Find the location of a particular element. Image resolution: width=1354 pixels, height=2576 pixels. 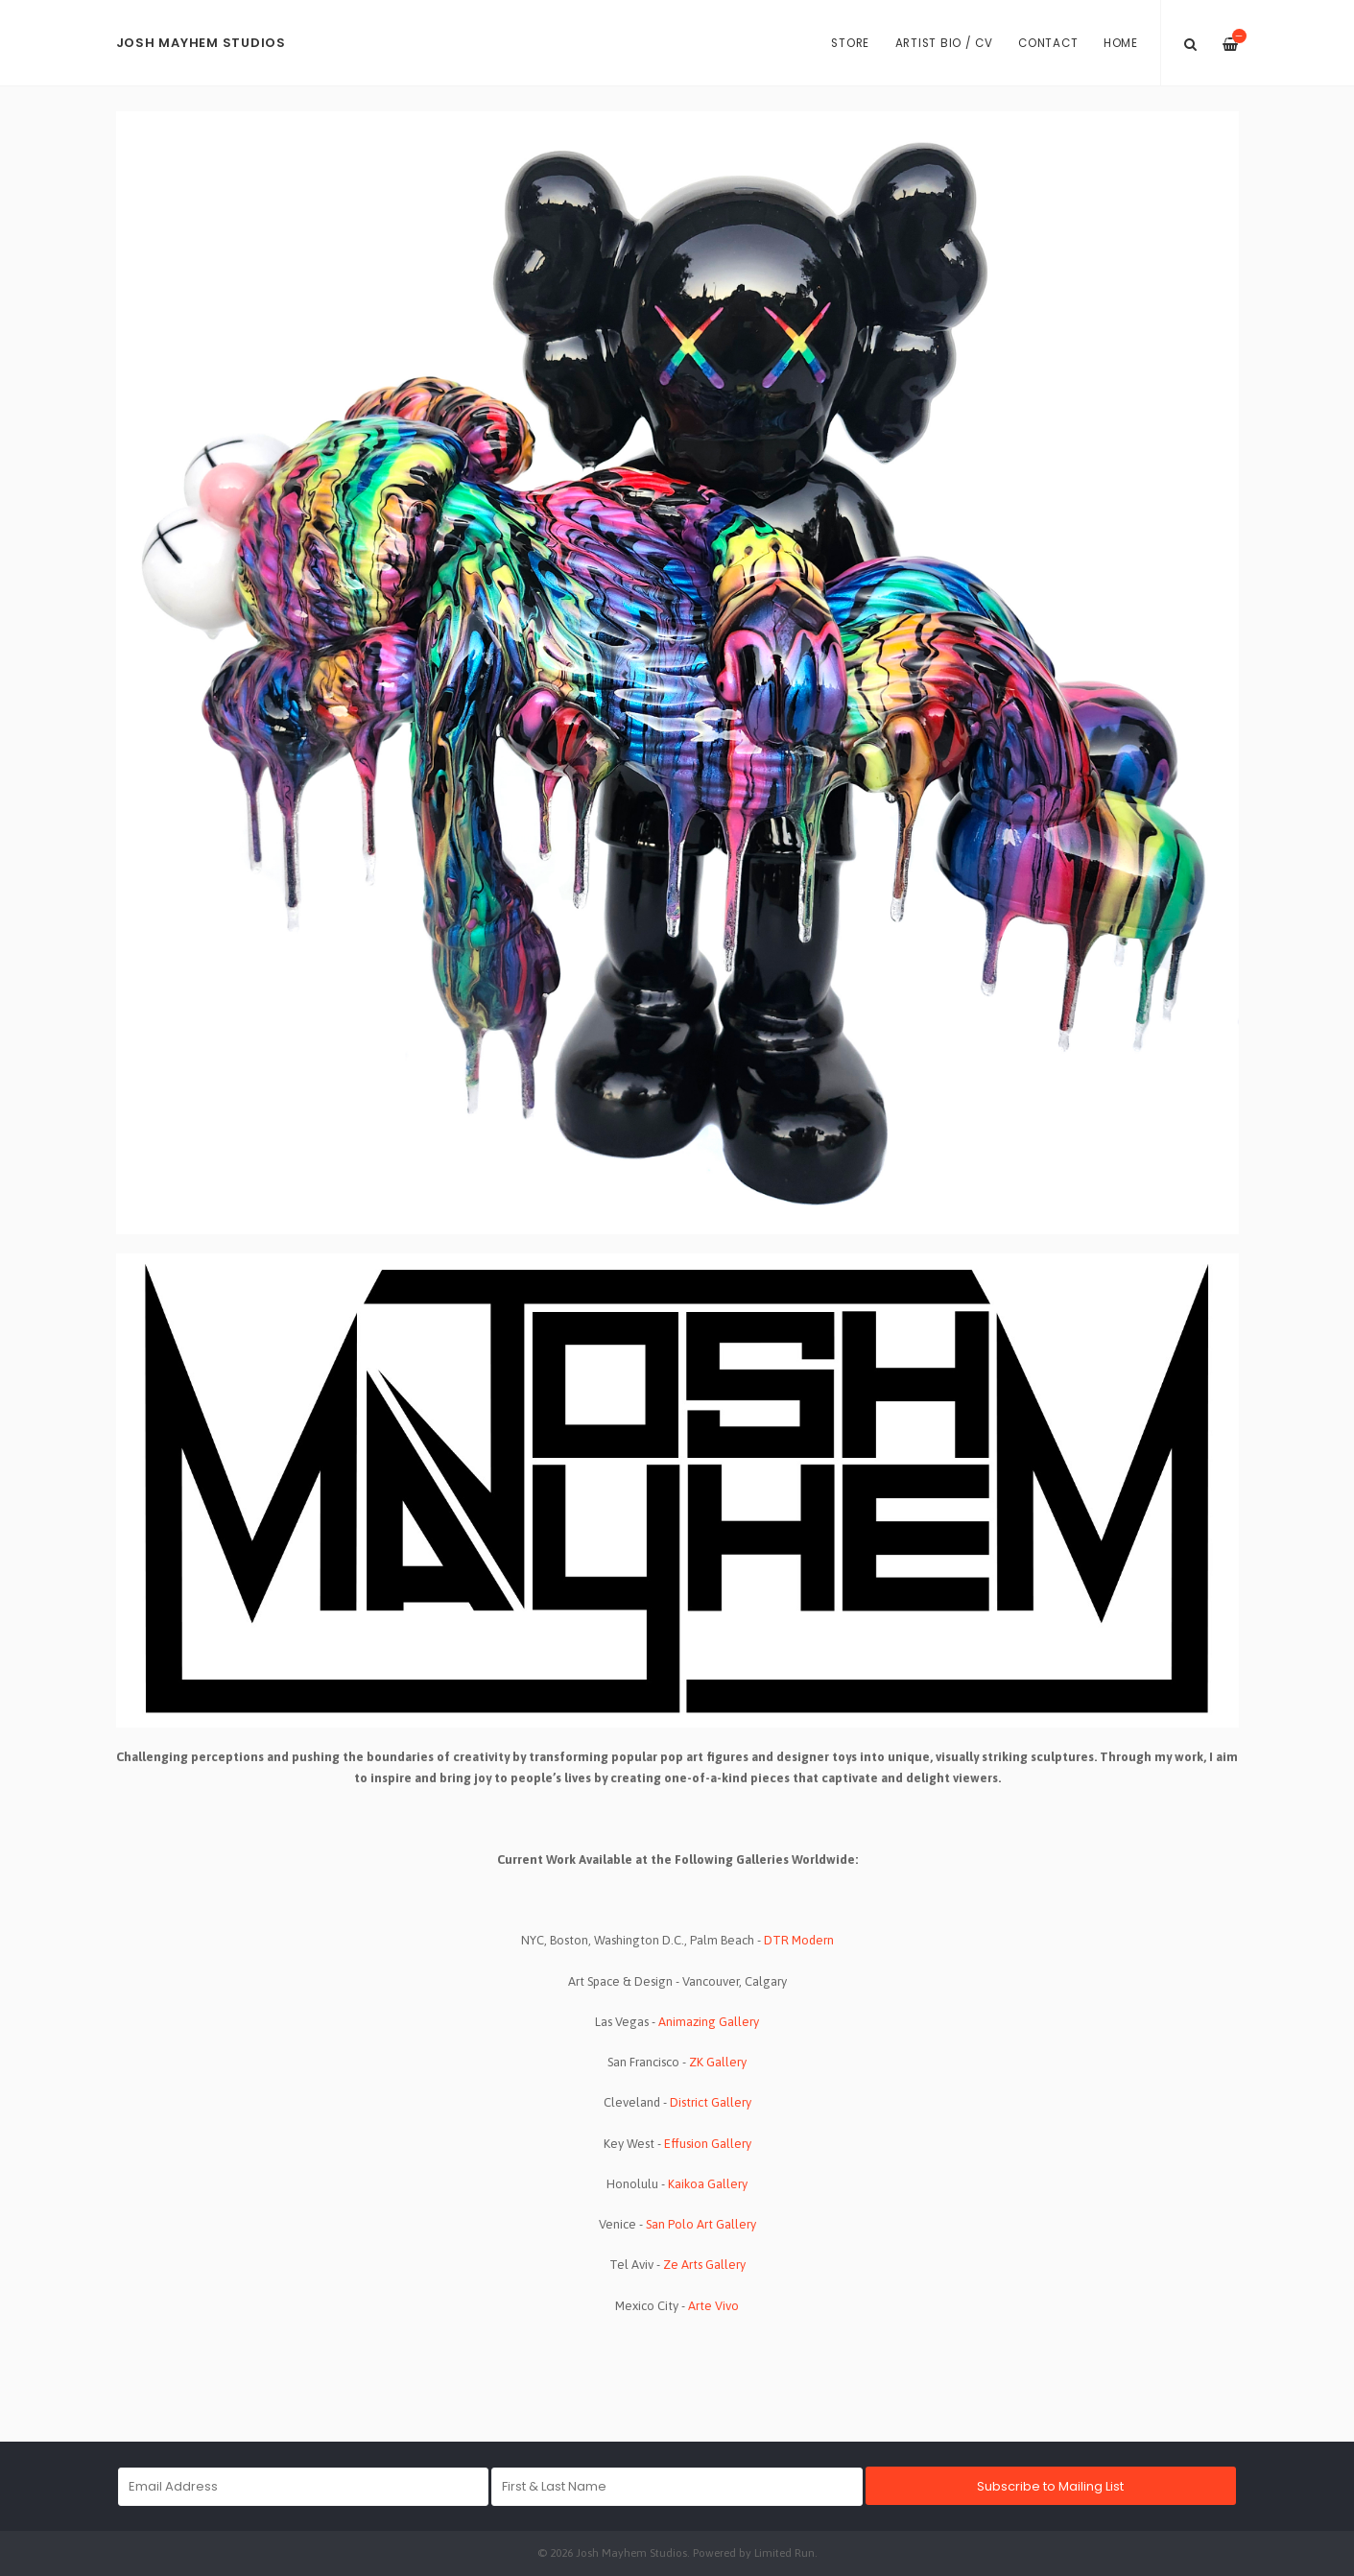

Effusion Gallery is located at coordinates (707, 2143).